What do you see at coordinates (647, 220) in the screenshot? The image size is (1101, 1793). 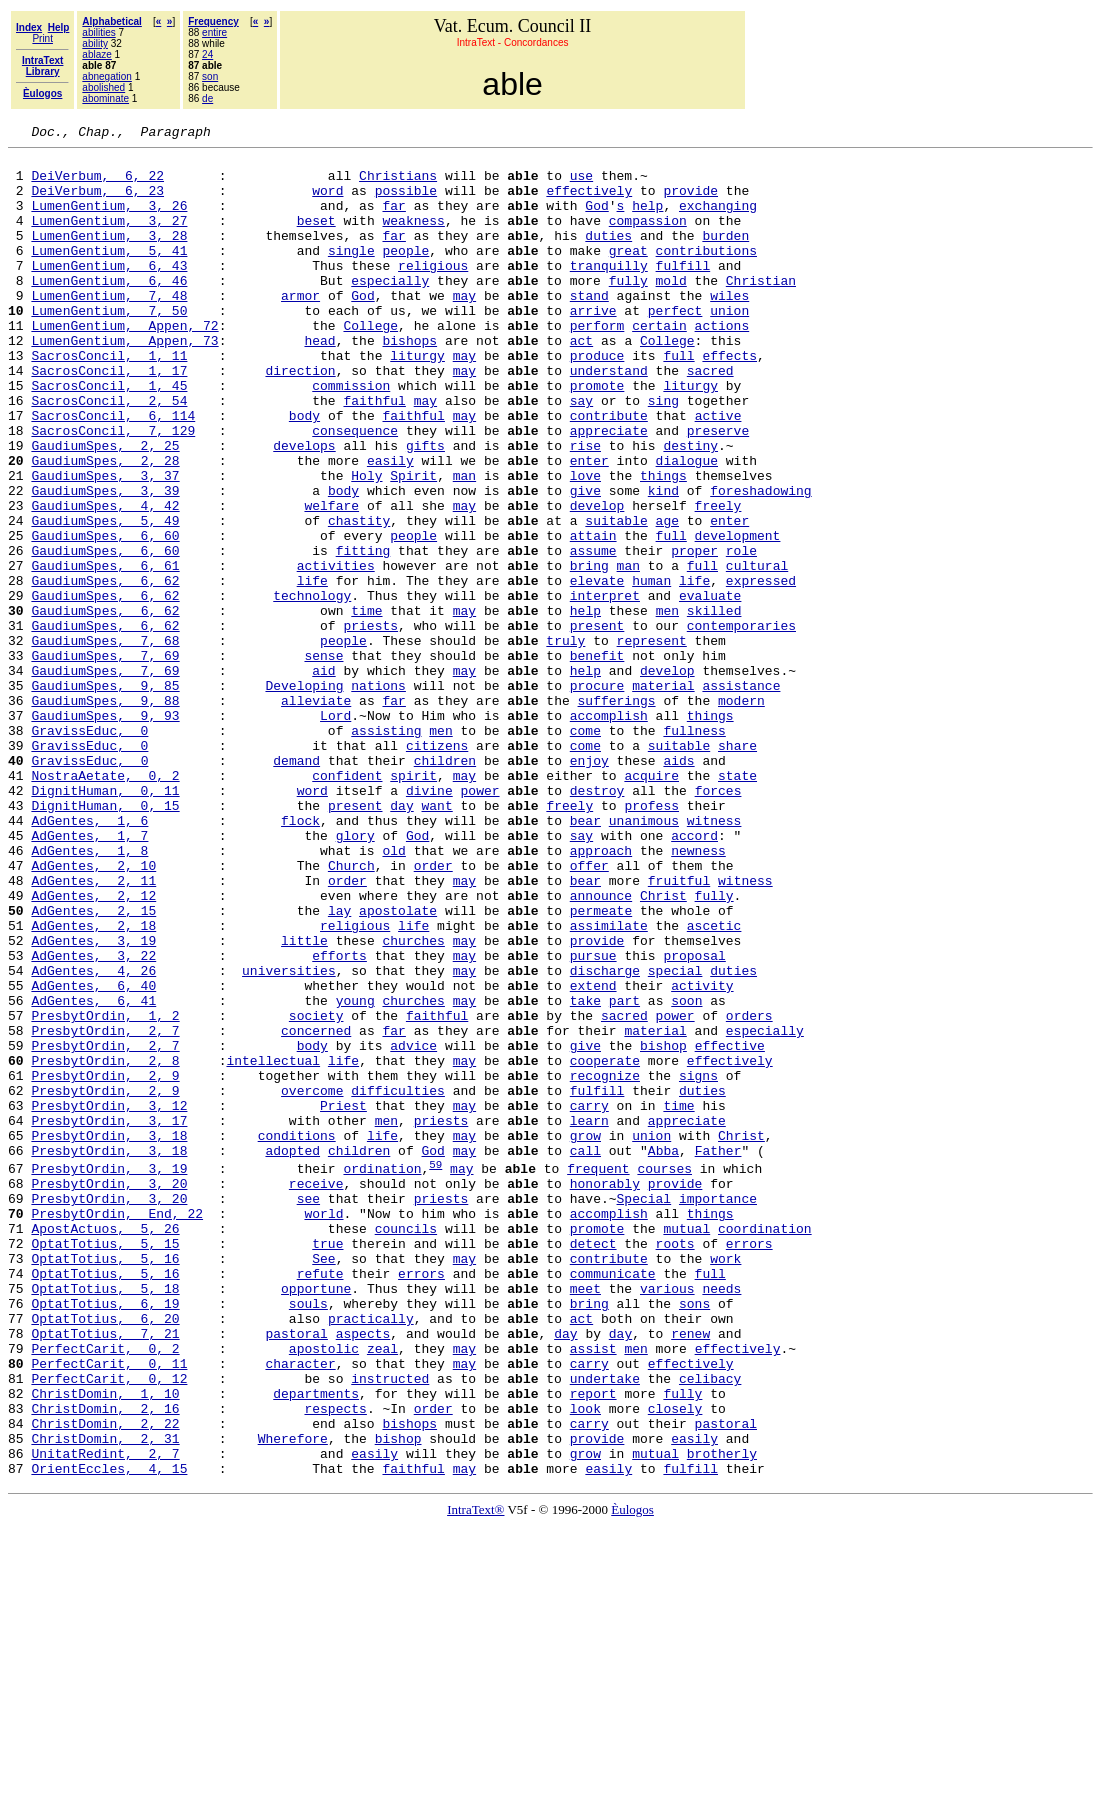 I see `help` at bounding box center [647, 220].